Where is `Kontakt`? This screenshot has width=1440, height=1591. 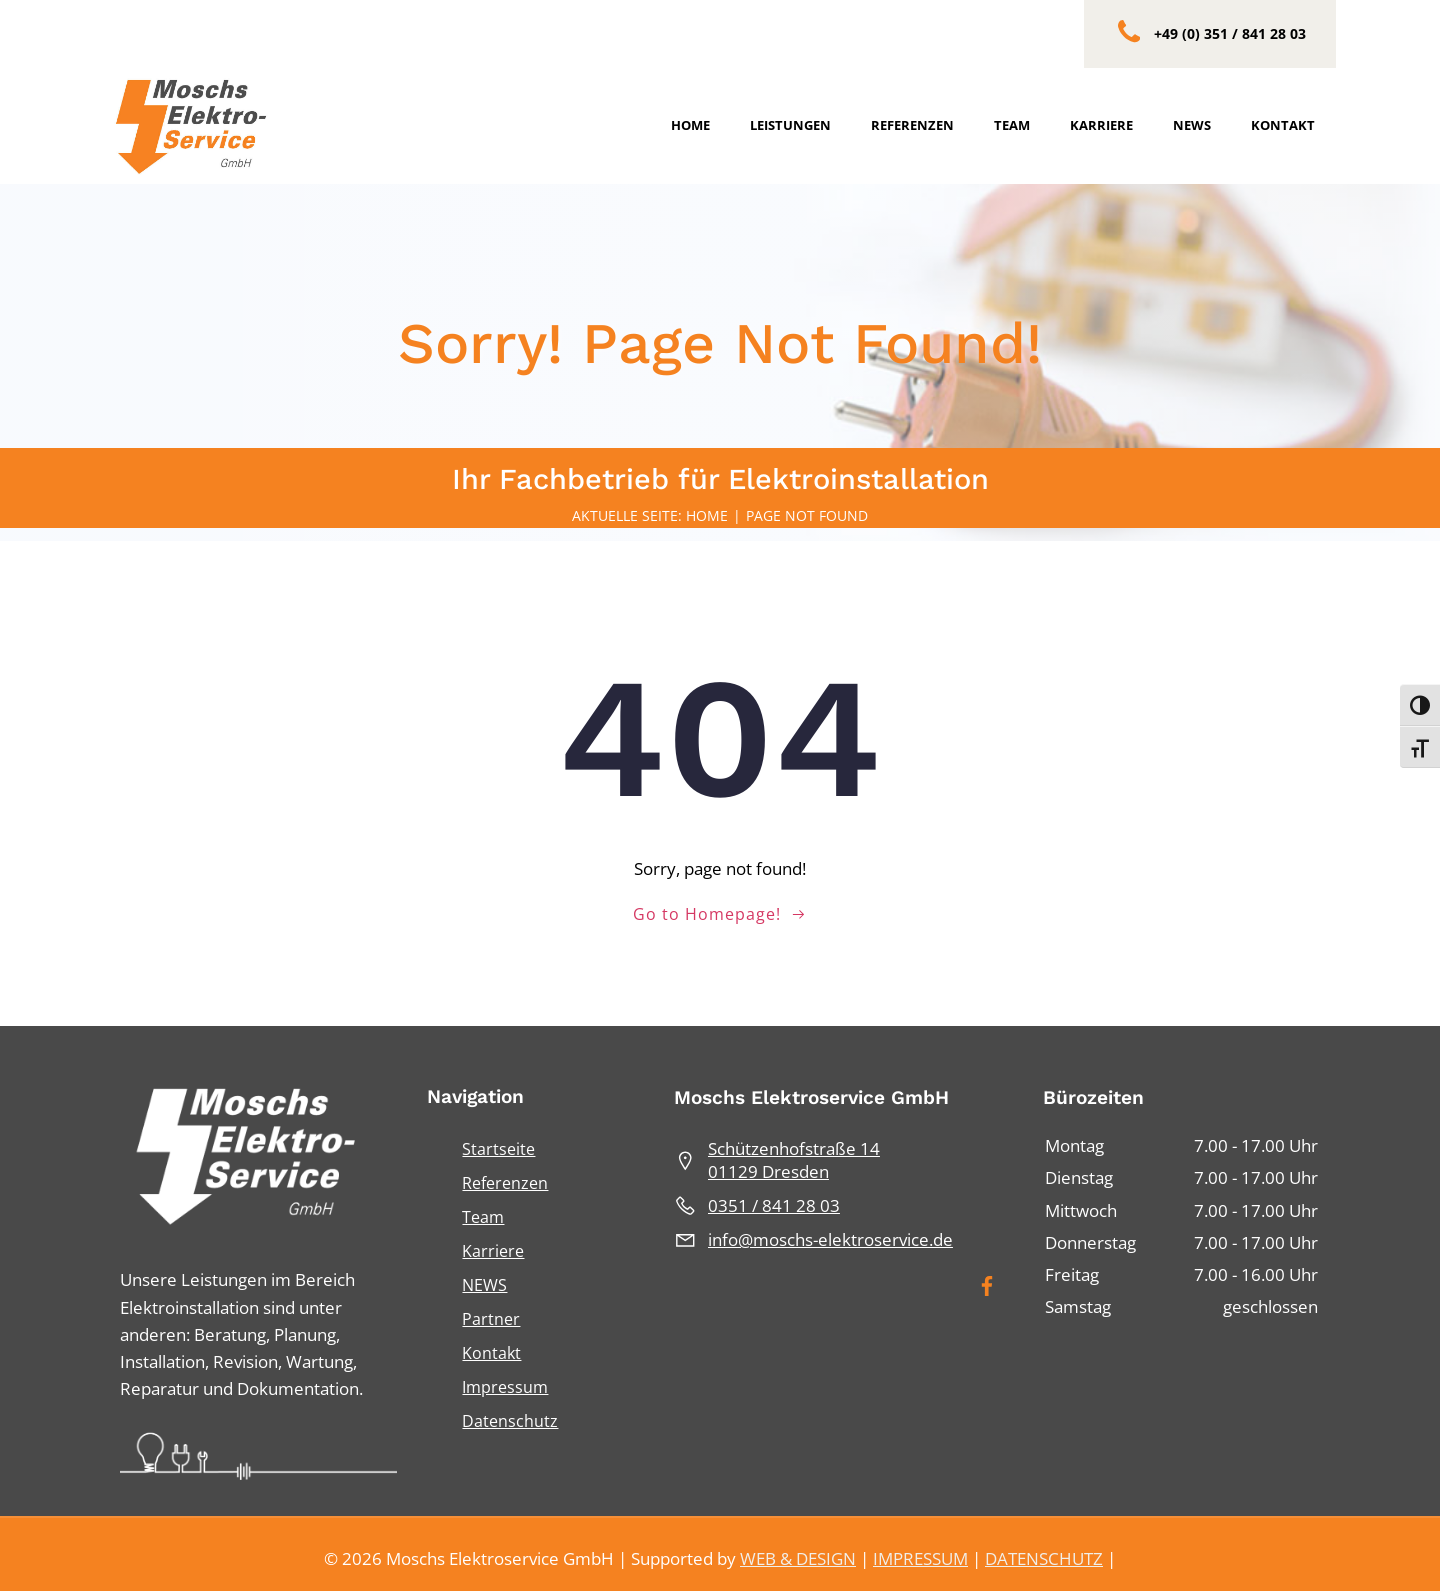
Kontakt is located at coordinates (1284, 125).